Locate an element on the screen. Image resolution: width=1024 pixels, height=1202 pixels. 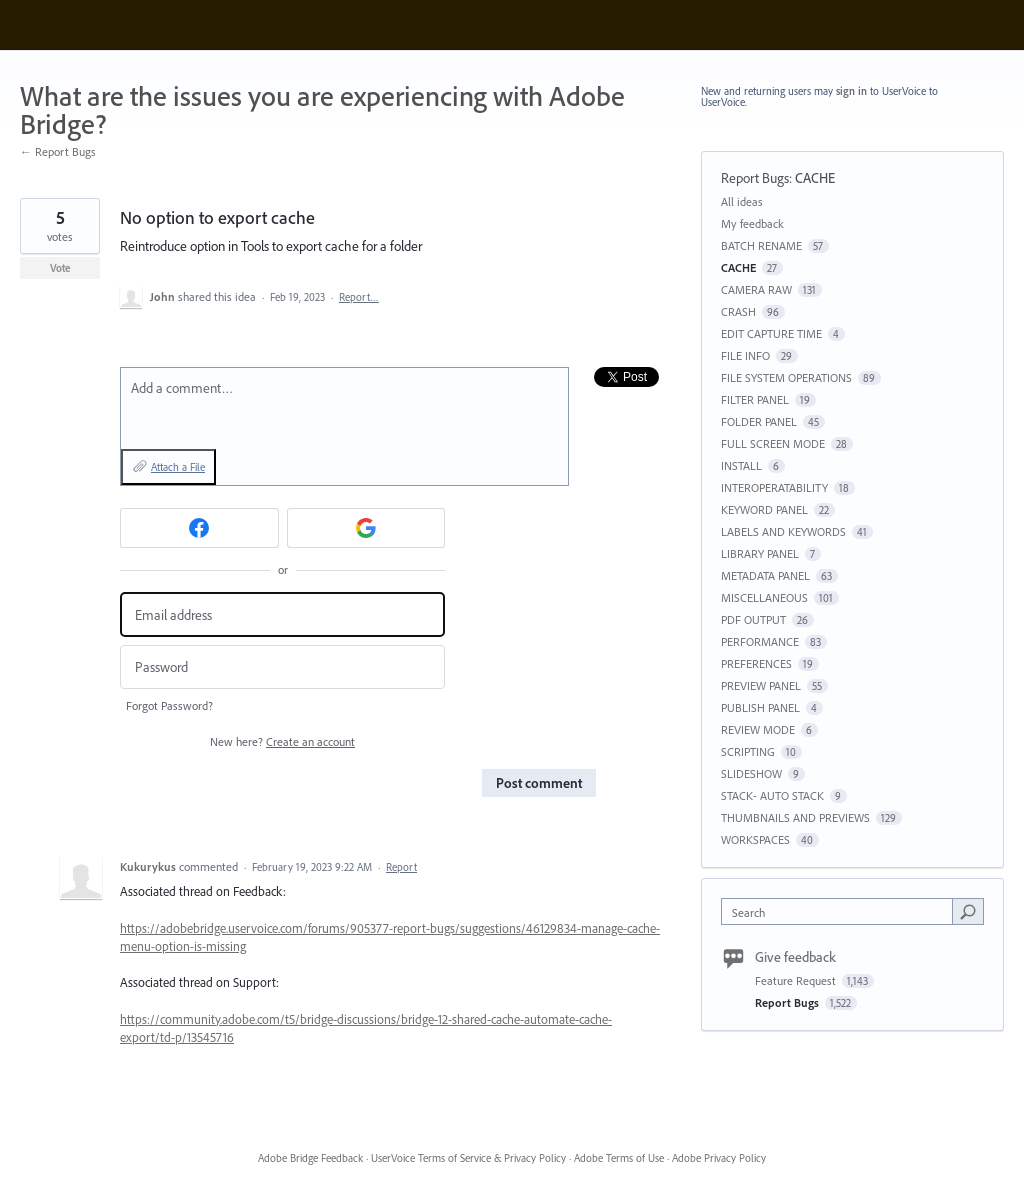
FOLDER PANEL is located at coordinates (759, 421).